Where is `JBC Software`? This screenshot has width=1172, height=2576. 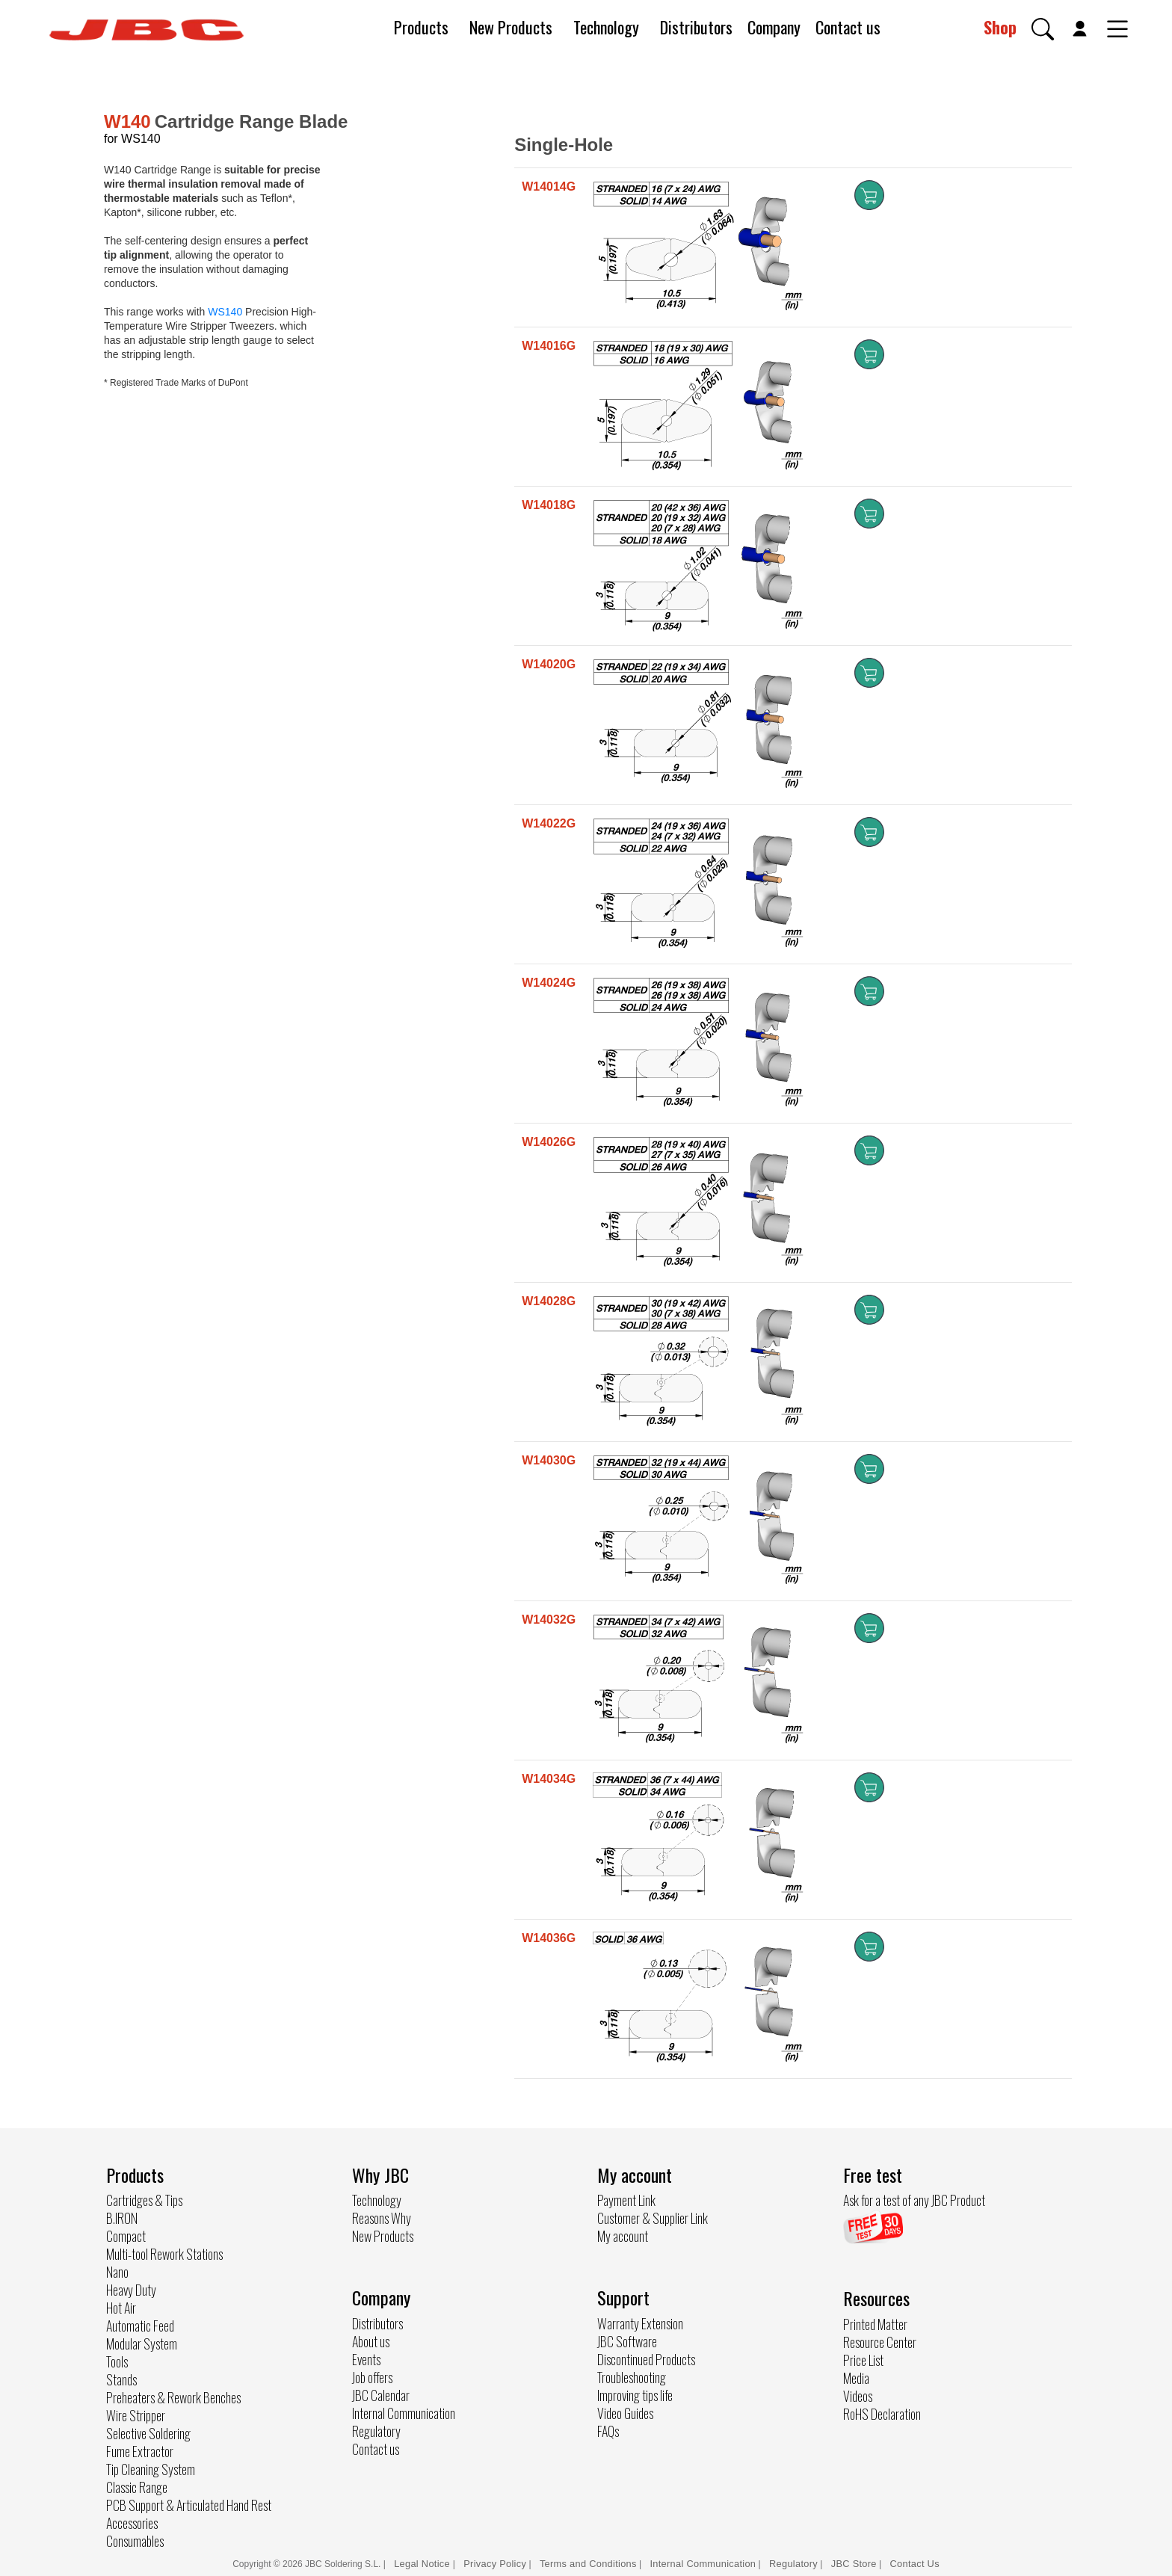 JBC Software is located at coordinates (627, 2341).